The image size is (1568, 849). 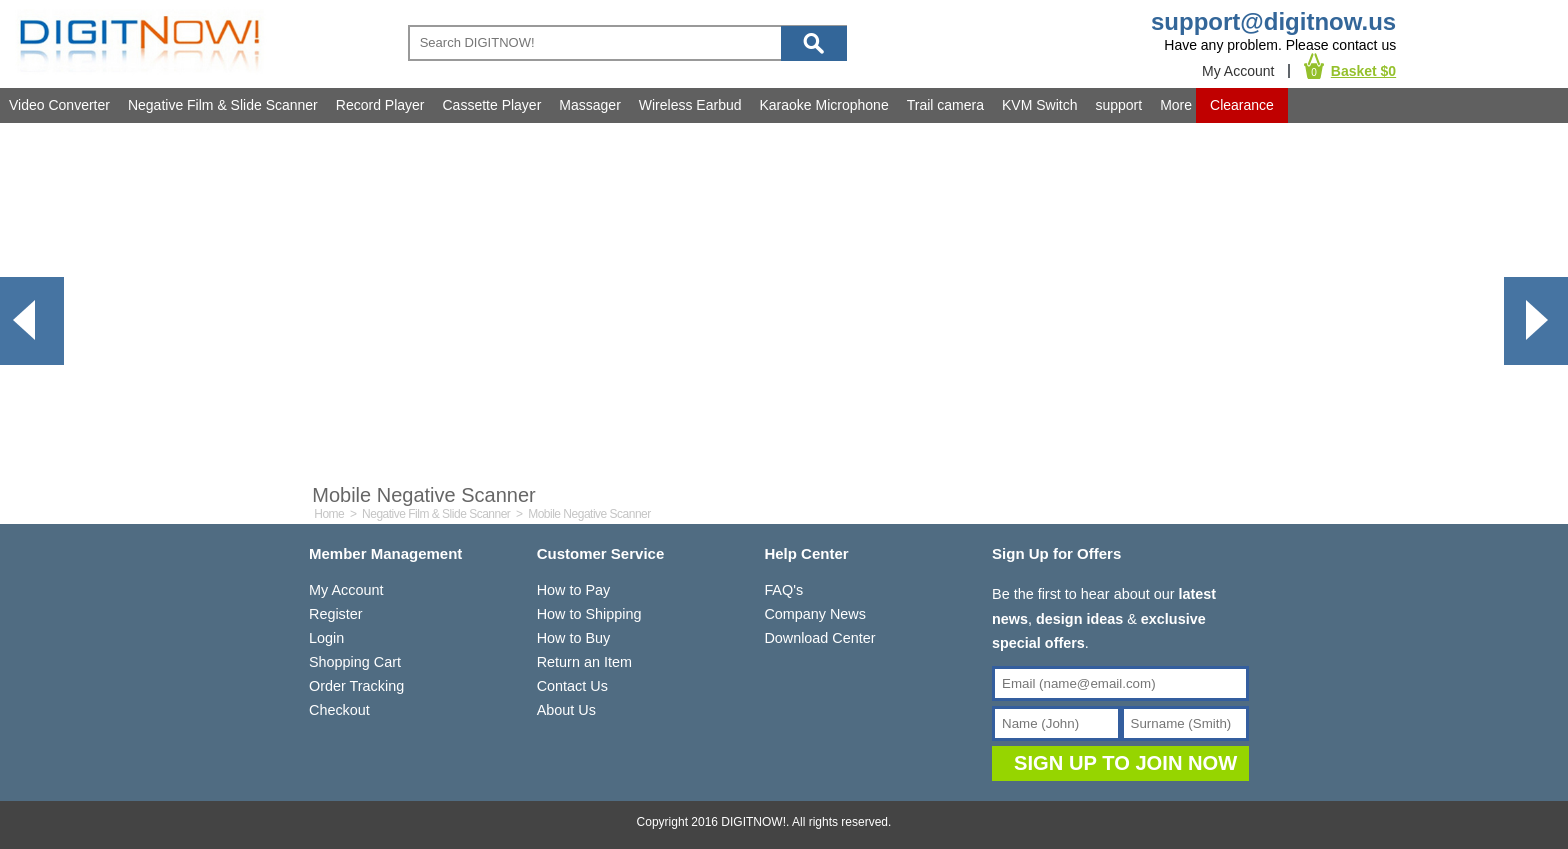 I want to click on Negative Film & Slide Scanner, so click(x=223, y=105).